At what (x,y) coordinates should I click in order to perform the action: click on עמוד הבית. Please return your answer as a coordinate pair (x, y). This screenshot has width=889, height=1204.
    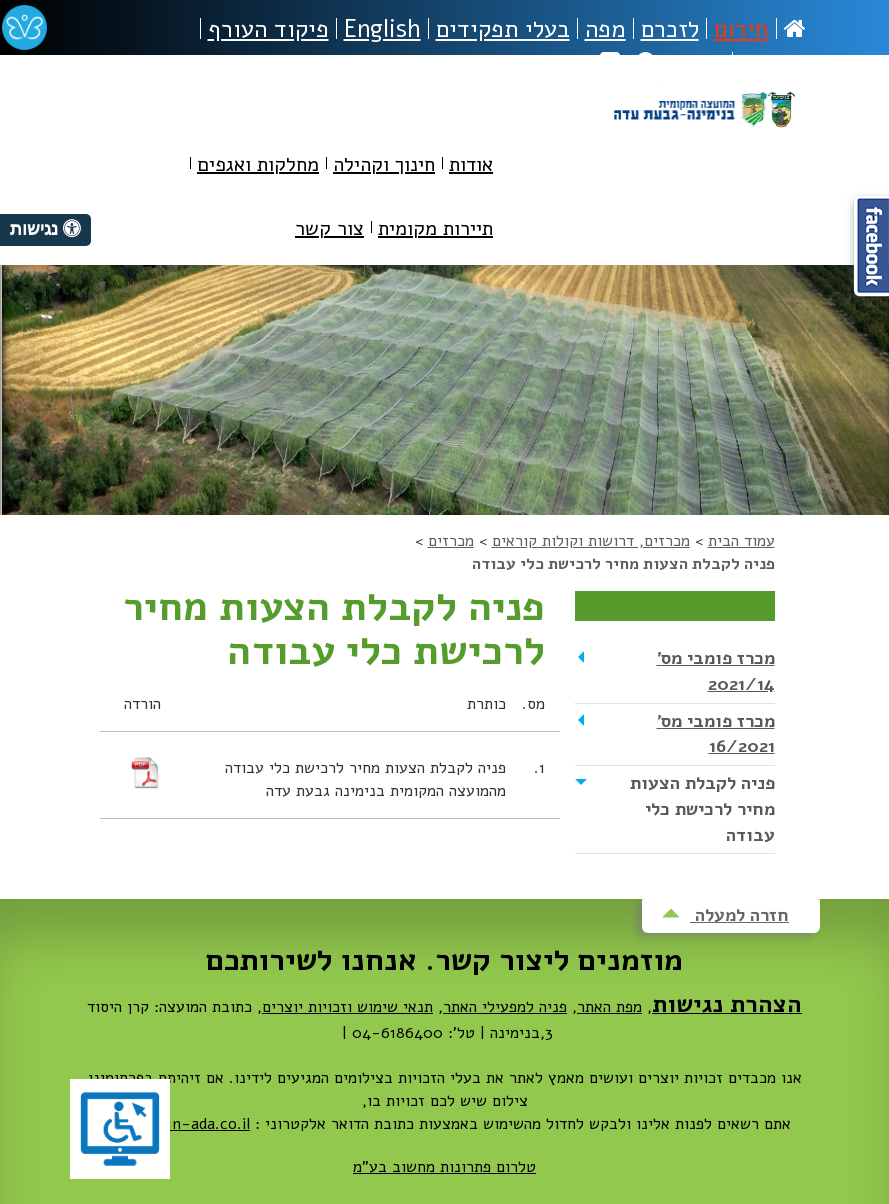
    Looking at the image, I should click on (741, 541).